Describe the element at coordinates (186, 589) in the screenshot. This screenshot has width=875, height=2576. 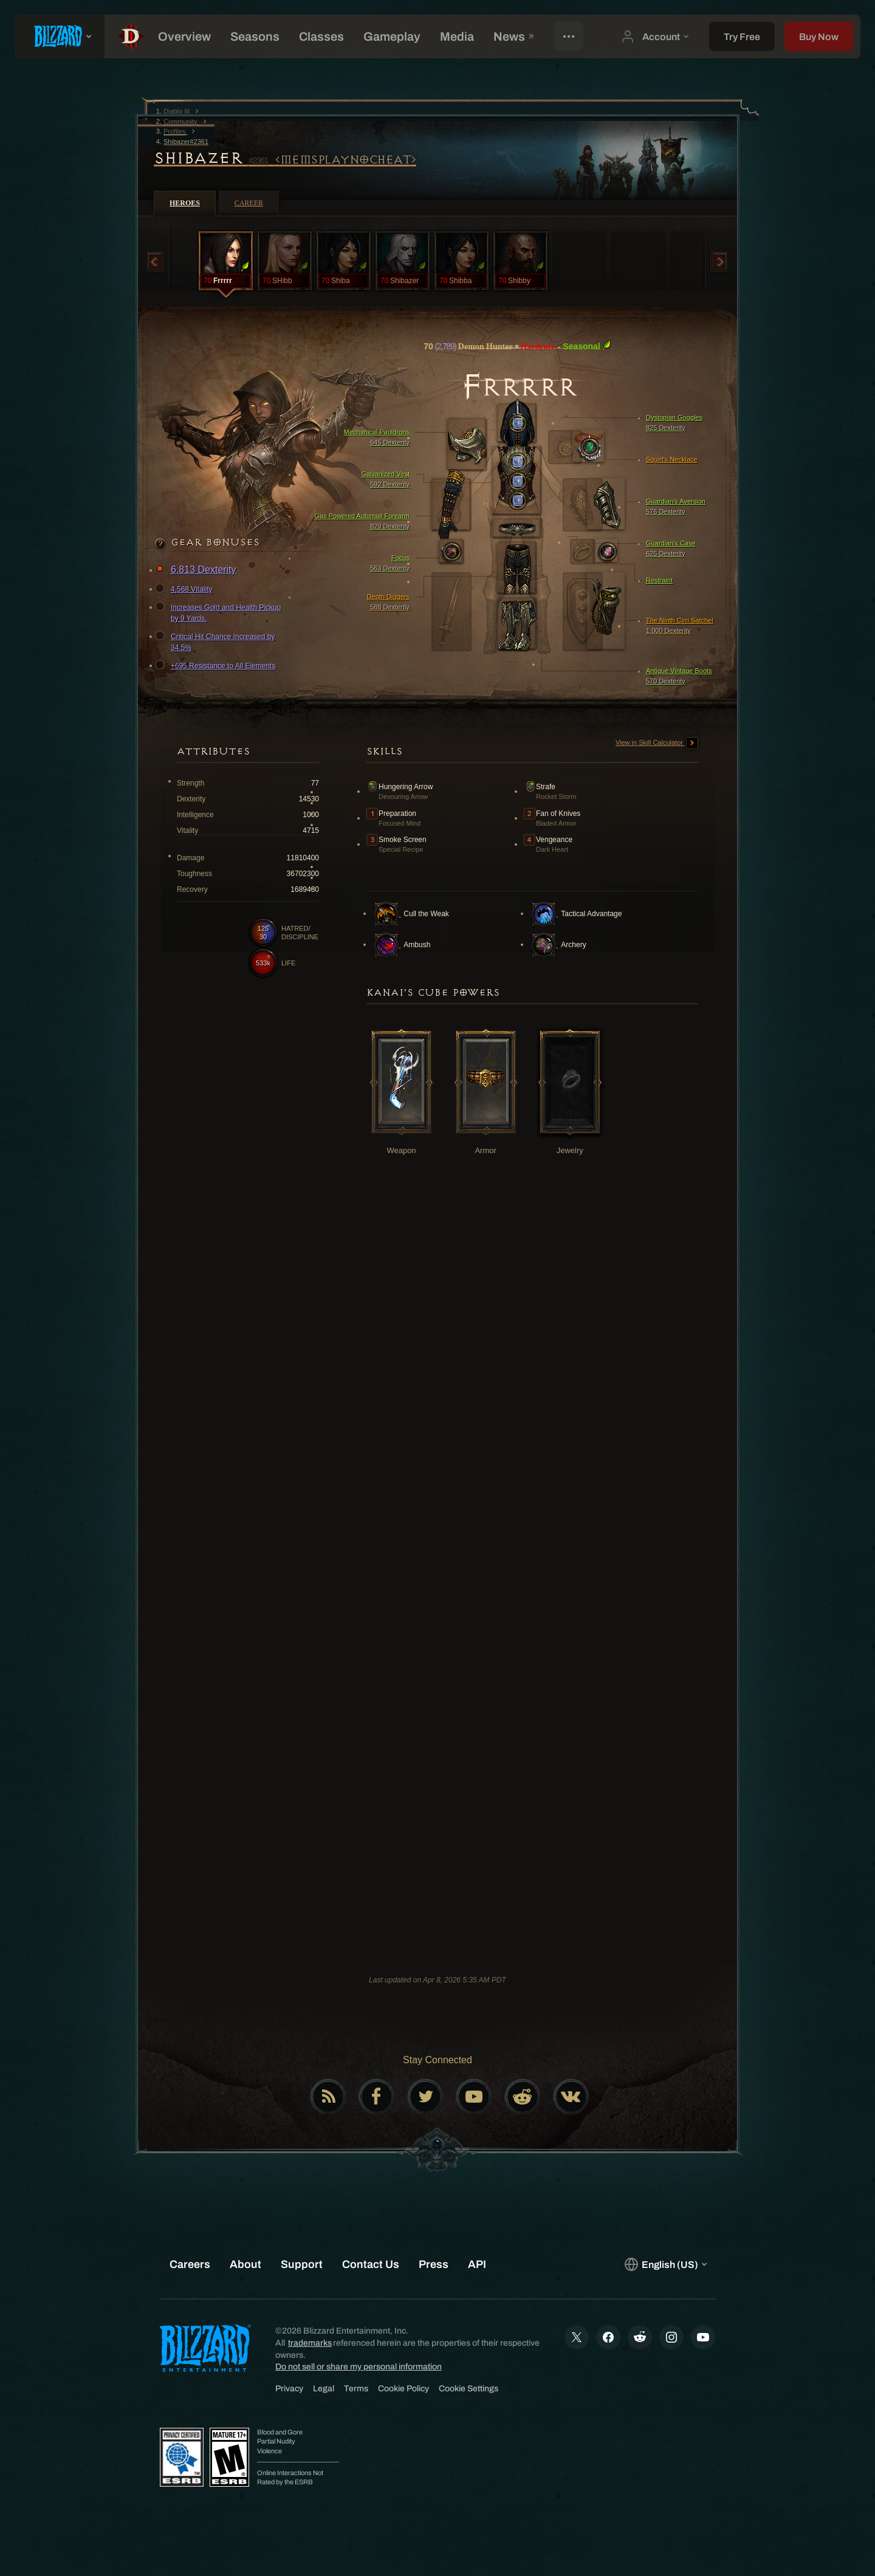
I see `4,568 Vitality` at that location.